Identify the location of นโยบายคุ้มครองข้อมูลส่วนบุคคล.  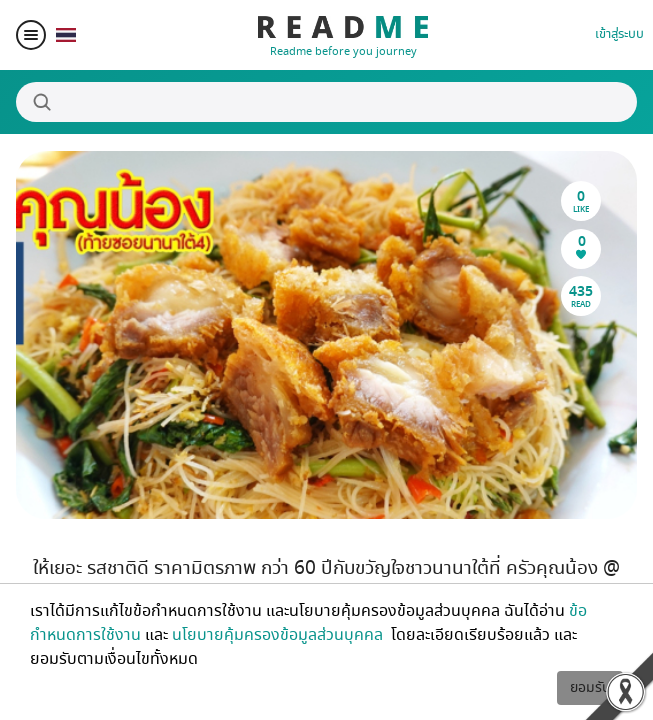
(279, 635).